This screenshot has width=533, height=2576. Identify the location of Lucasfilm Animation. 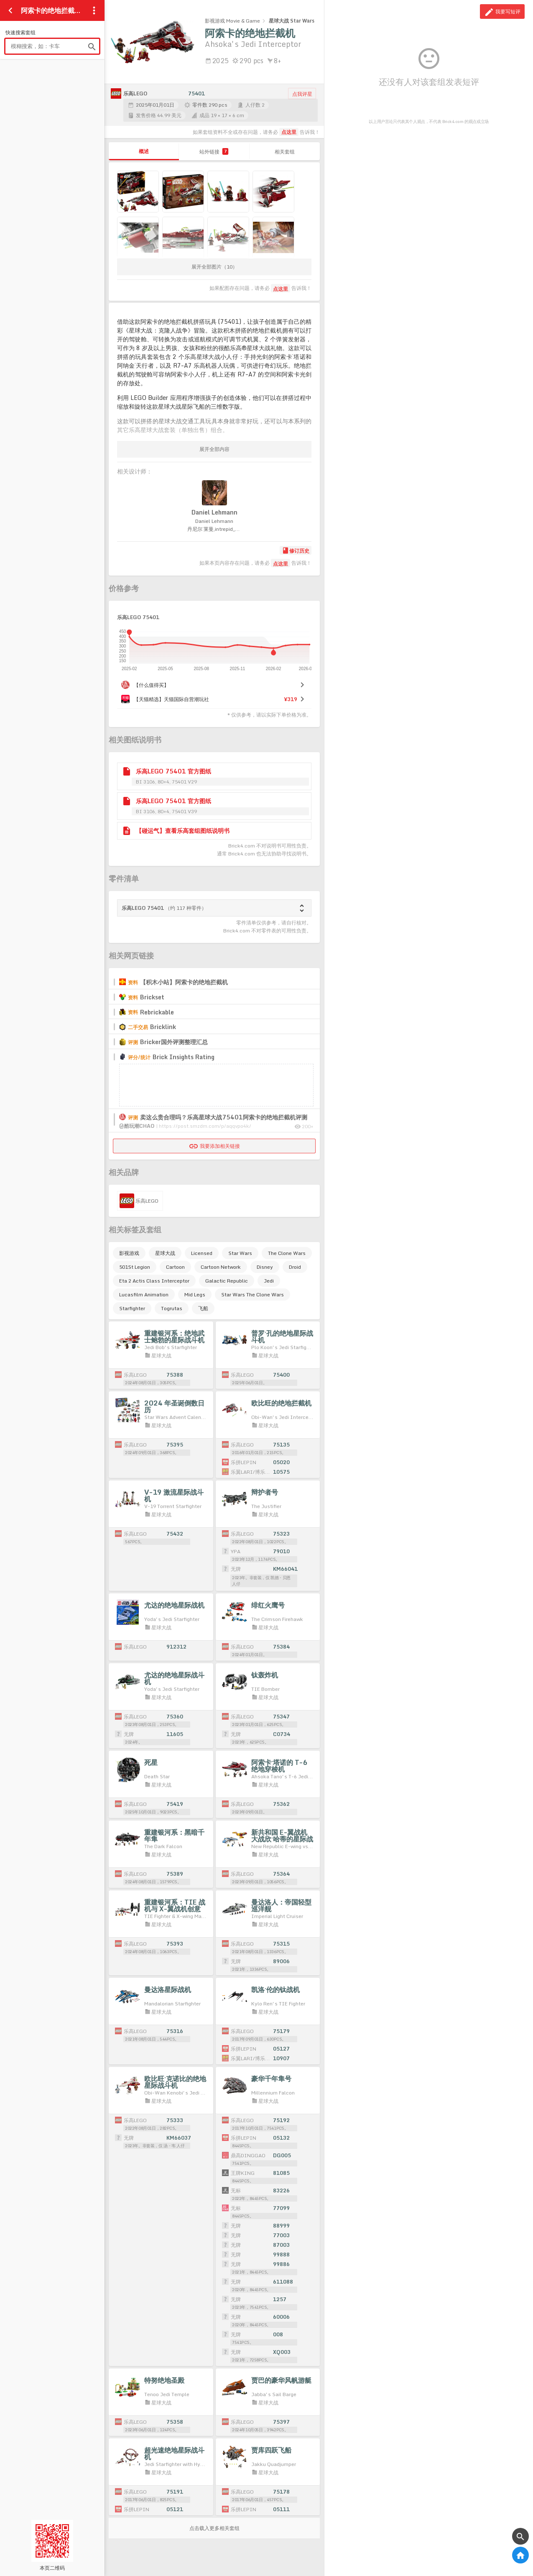
(143, 1294).